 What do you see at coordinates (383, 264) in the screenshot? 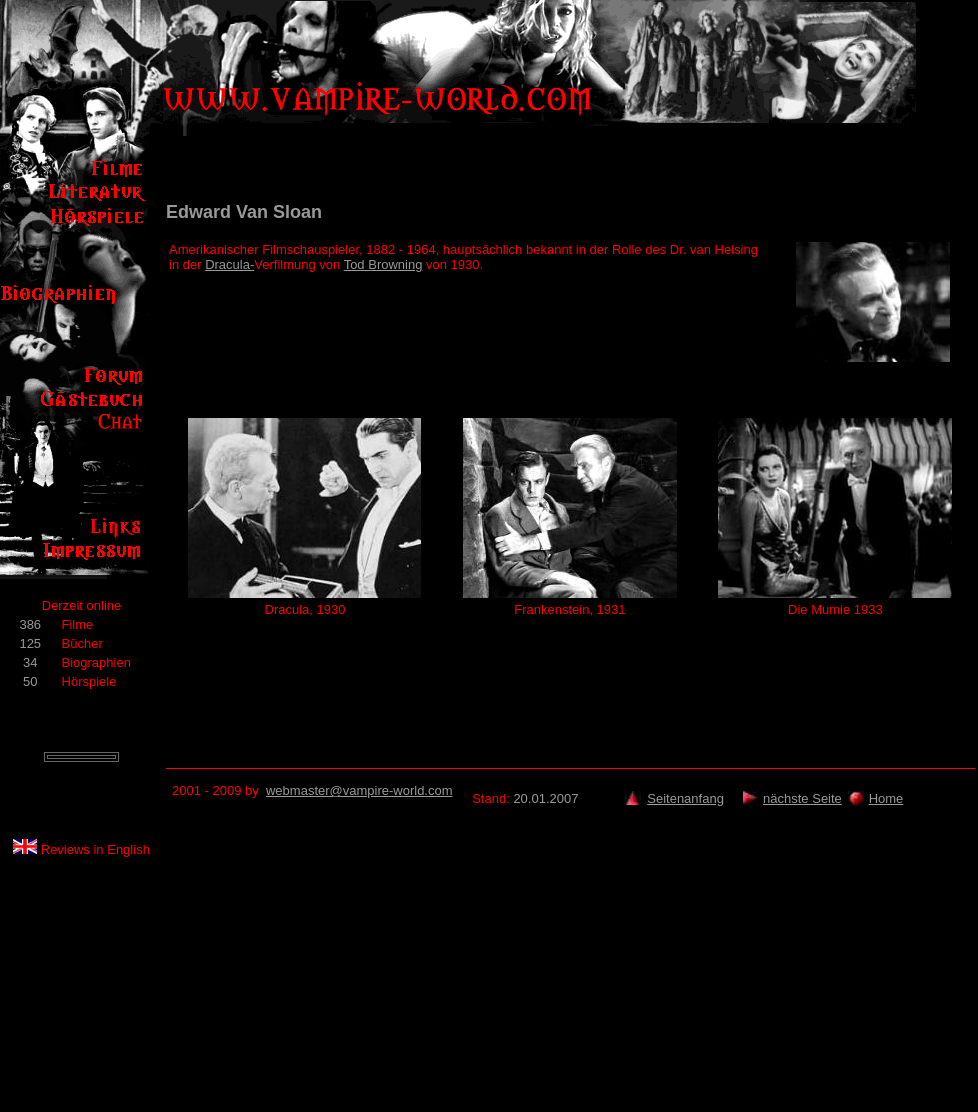
I see `Tod Browning` at bounding box center [383, 264].